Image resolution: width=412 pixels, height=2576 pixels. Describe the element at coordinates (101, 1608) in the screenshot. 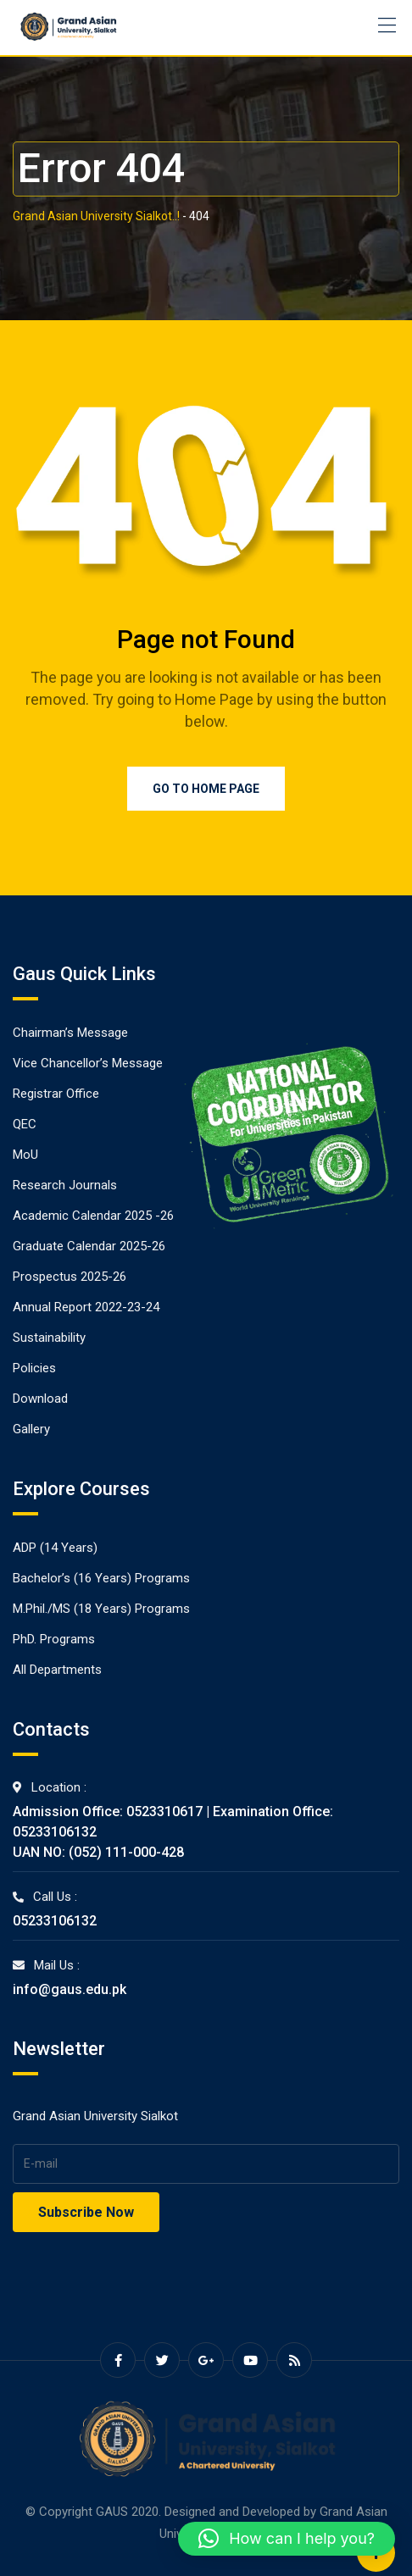

I see `M.Phil./MS (18 Years) Programs` at that location.